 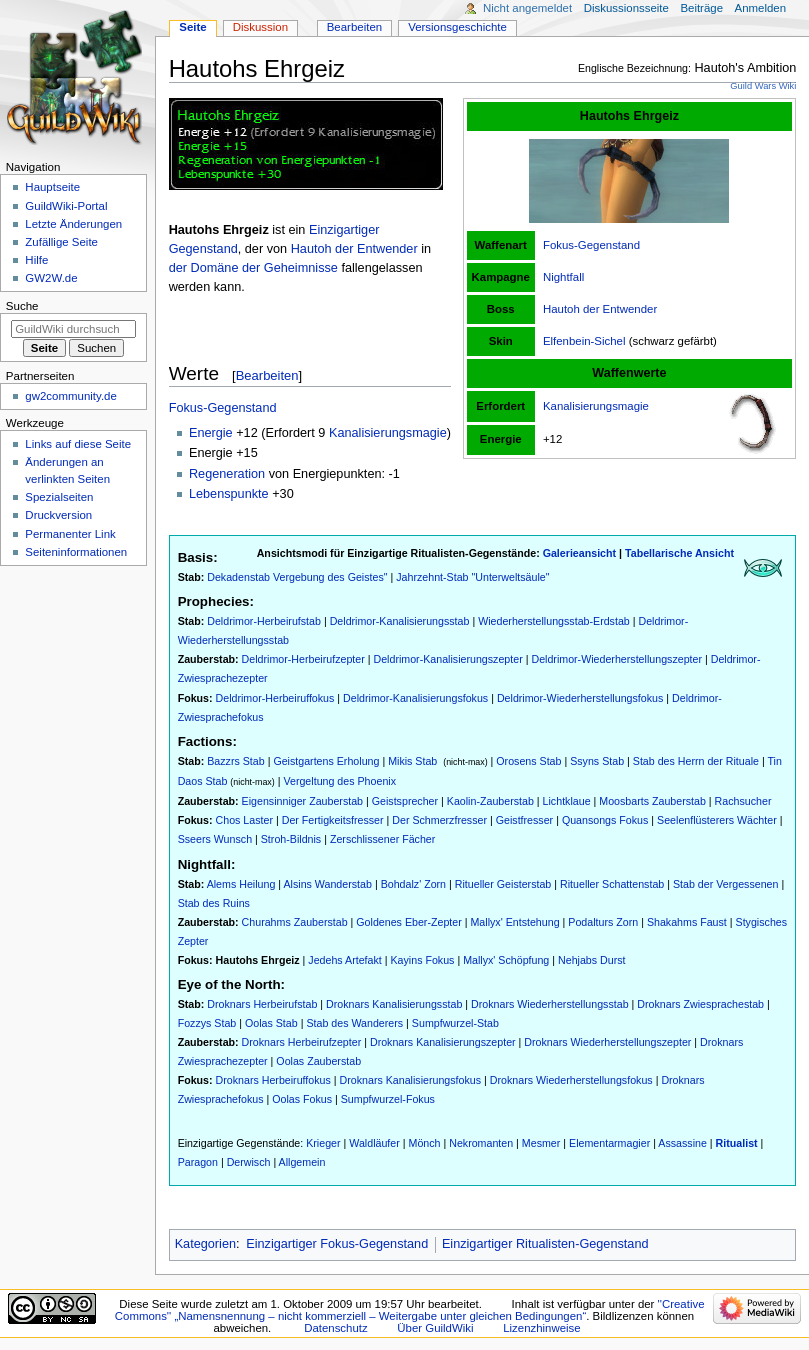 What do you see at coordinates (554, 621) in the screenshot?
I see `Wiederherstellungsstab-Erdstab` at bounding box center [554, 621].